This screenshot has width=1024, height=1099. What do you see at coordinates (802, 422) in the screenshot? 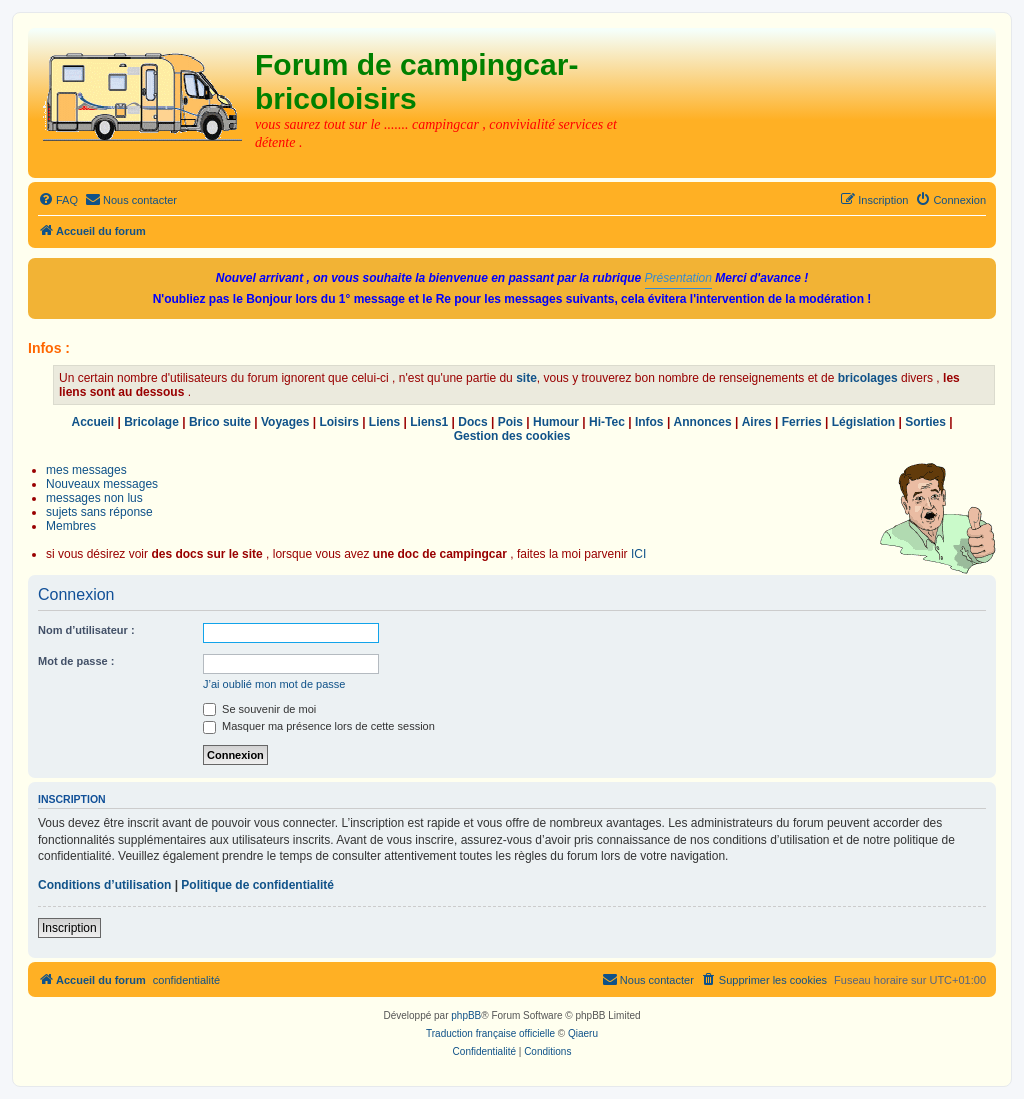
I see `Ferries` at bounding box center [802, 422].